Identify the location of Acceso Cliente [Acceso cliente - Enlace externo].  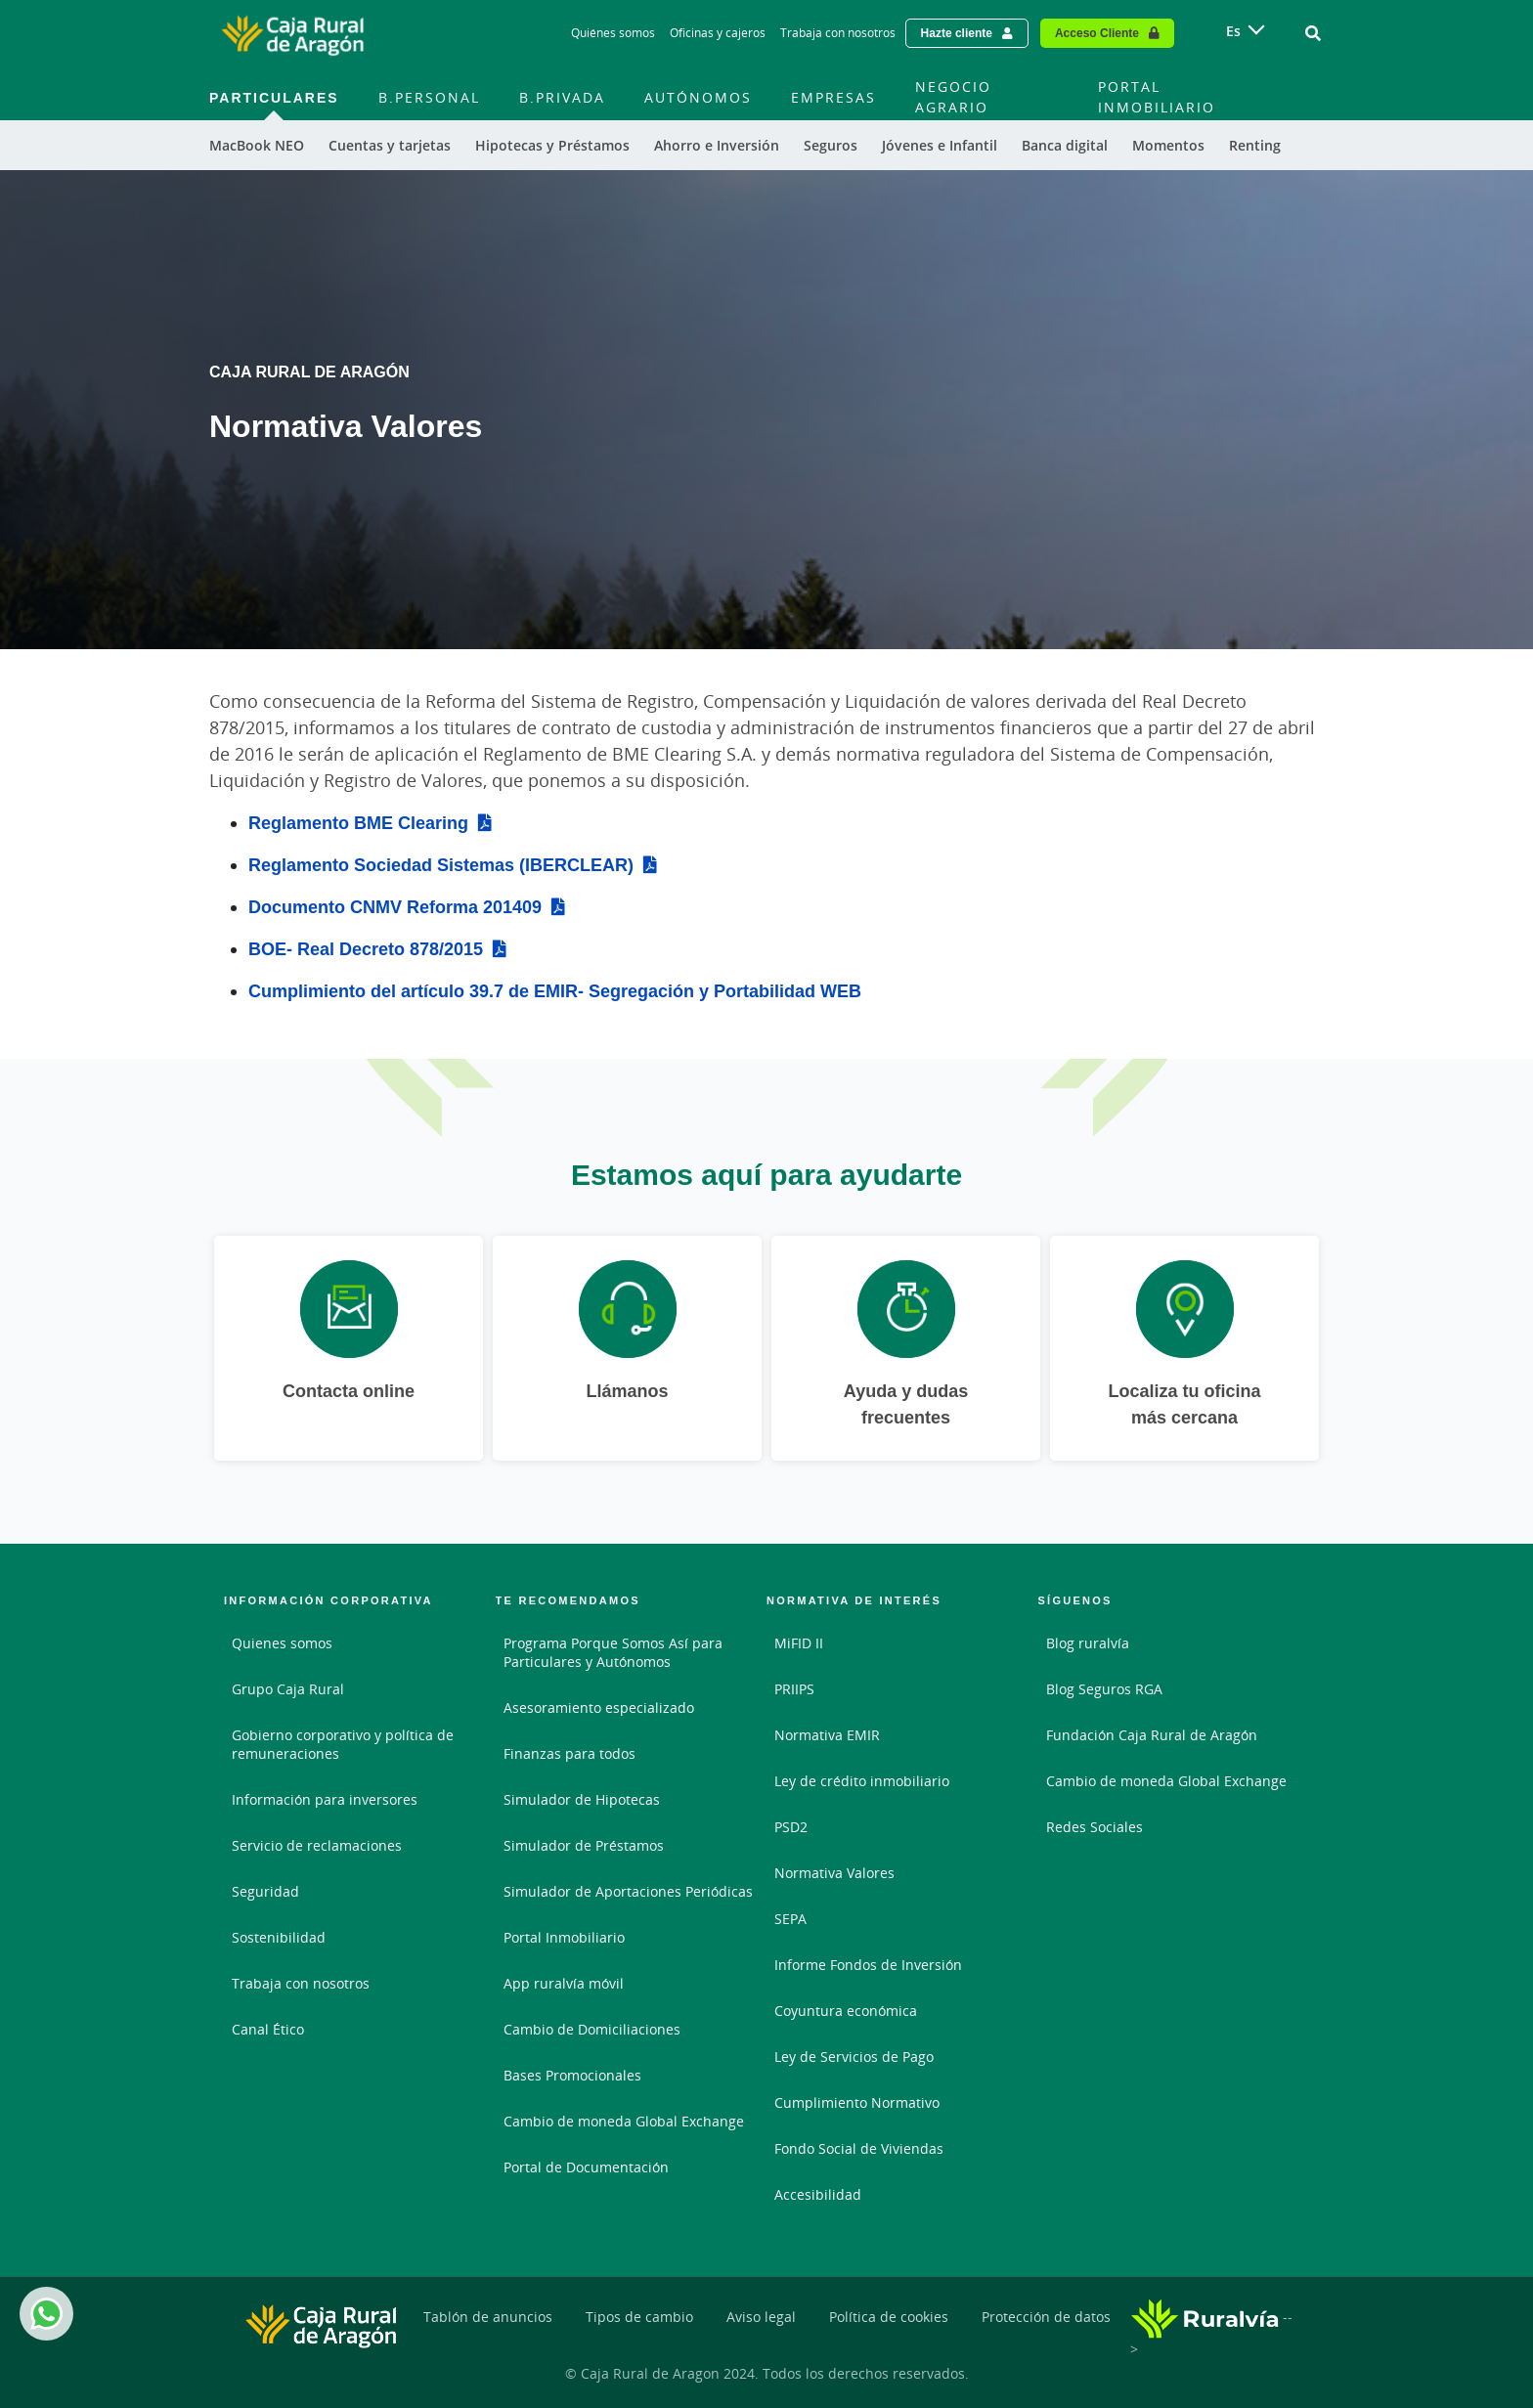
(1097, 32).